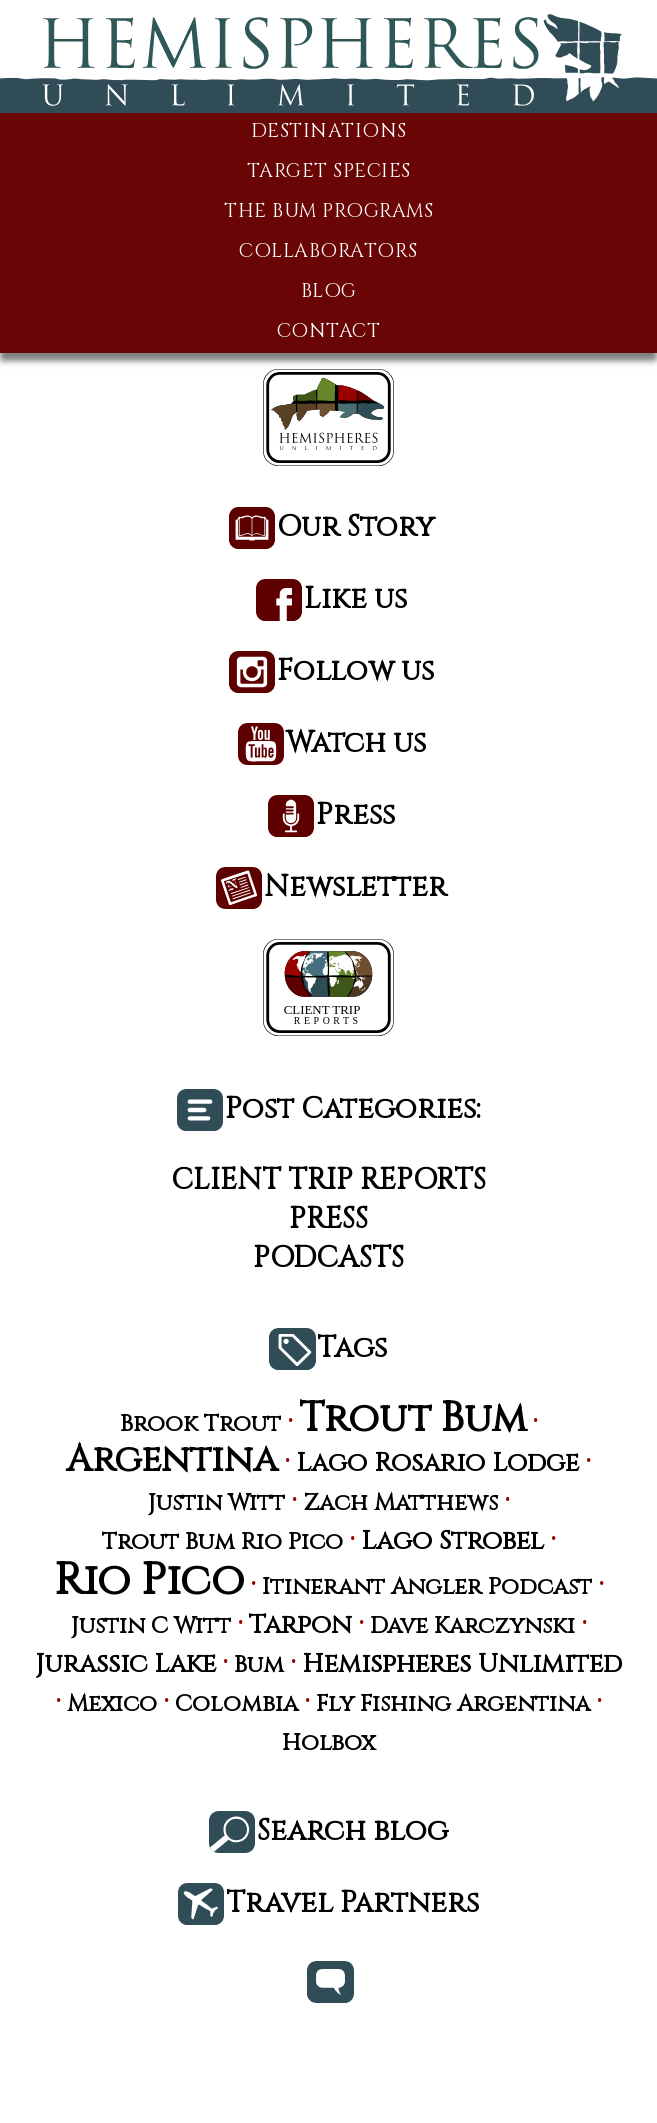  Describe the element at coordinates (355, 816) in the screenshot. I see `Press` at that location.